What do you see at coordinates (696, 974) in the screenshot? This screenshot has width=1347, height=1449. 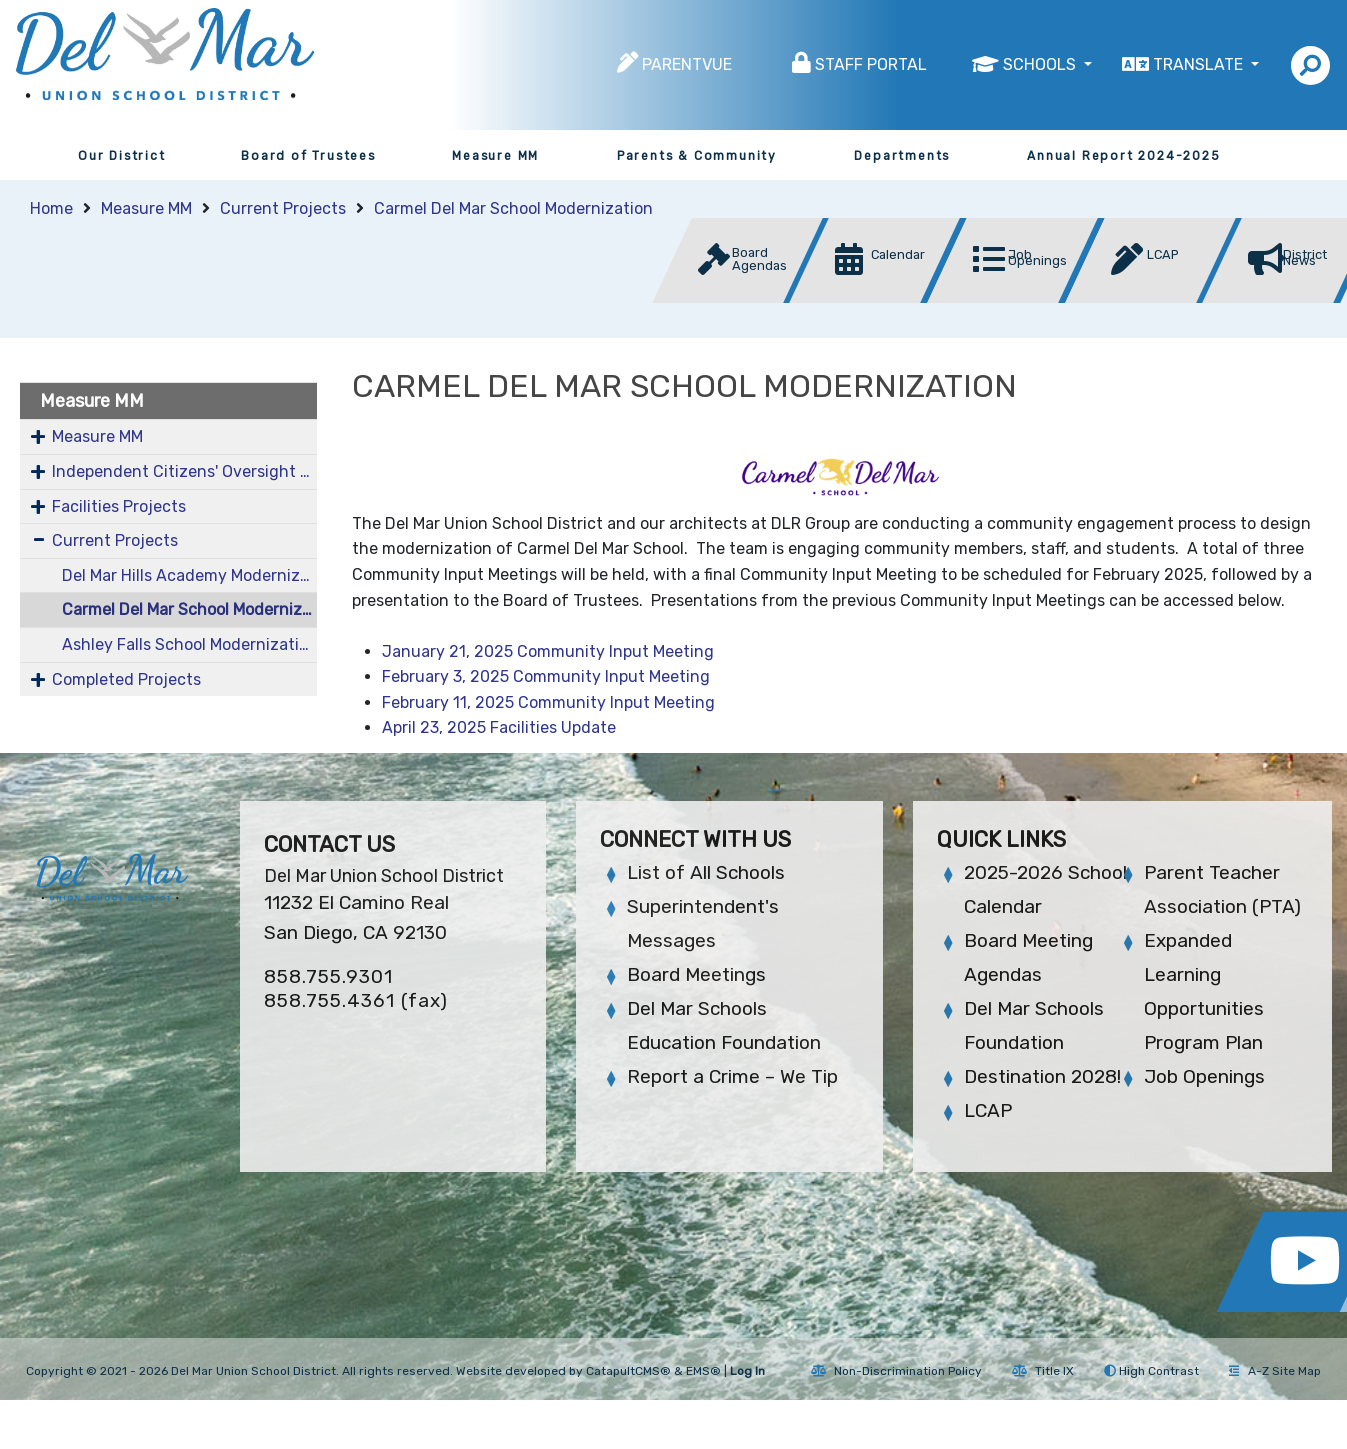 I see `Board Meetings` at bounding box center [696, 974].